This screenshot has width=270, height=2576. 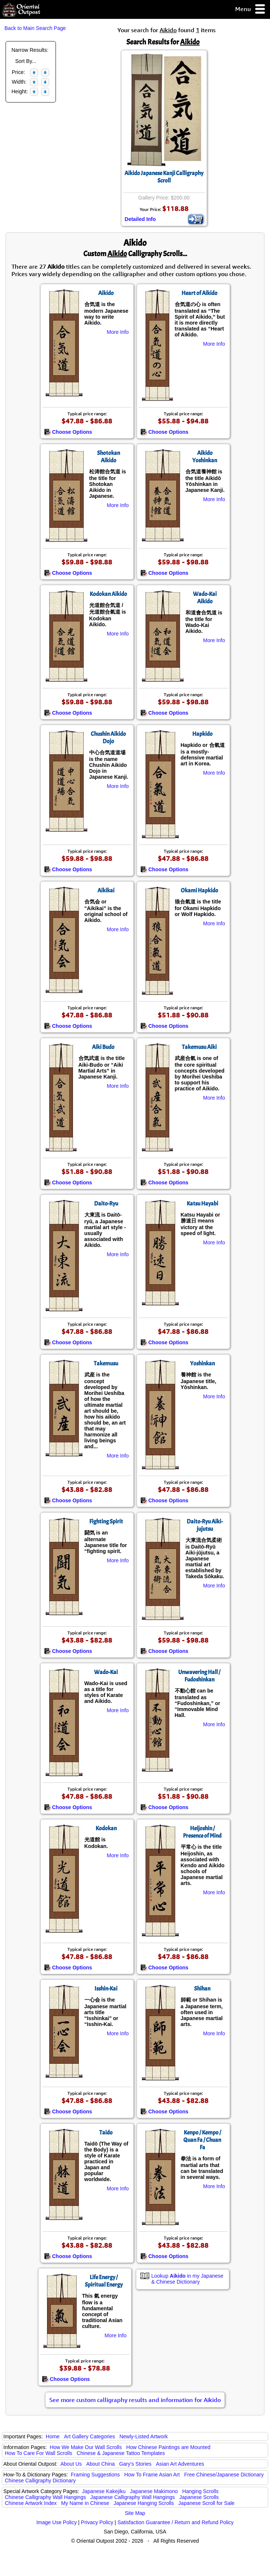 What do you see at coordinates (132, 2497) in the screenshot?
I see `Japanese Calligraphy Wall Hangings` at bounding box center [132, 2497].